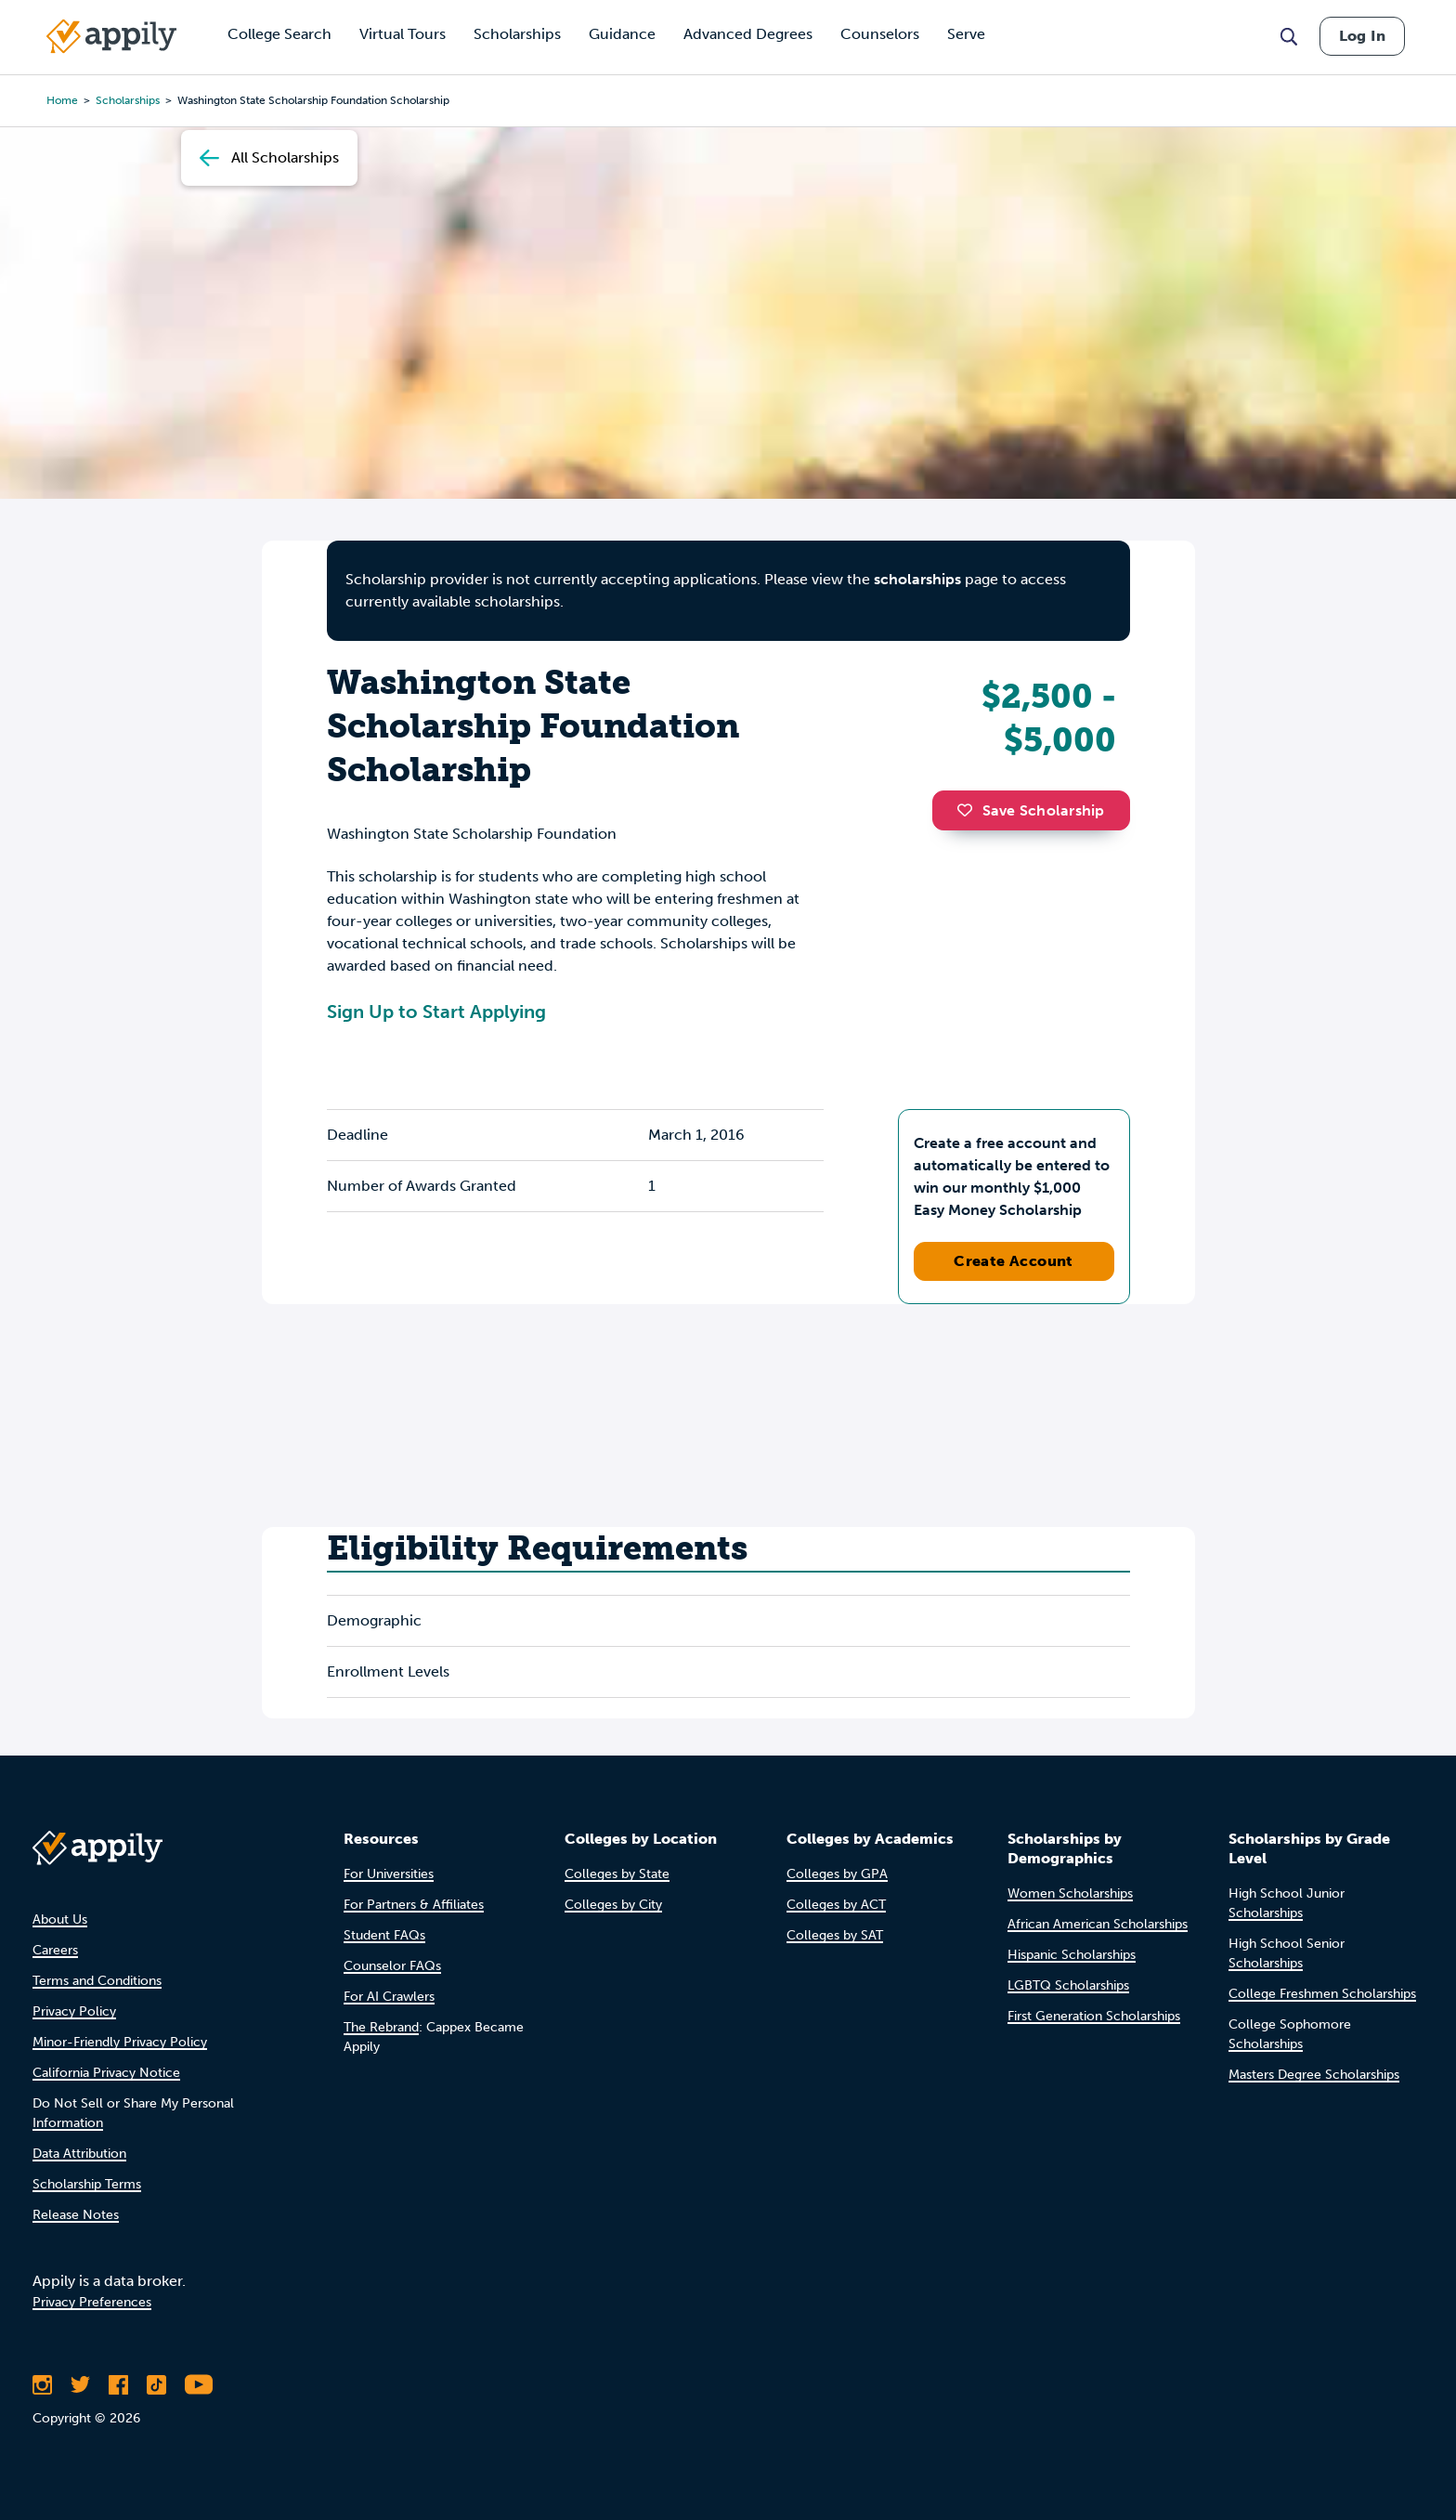  Describe the element at coordinates (106, 2073) in the screenshot. I see `California Privacy Notice` at that location.